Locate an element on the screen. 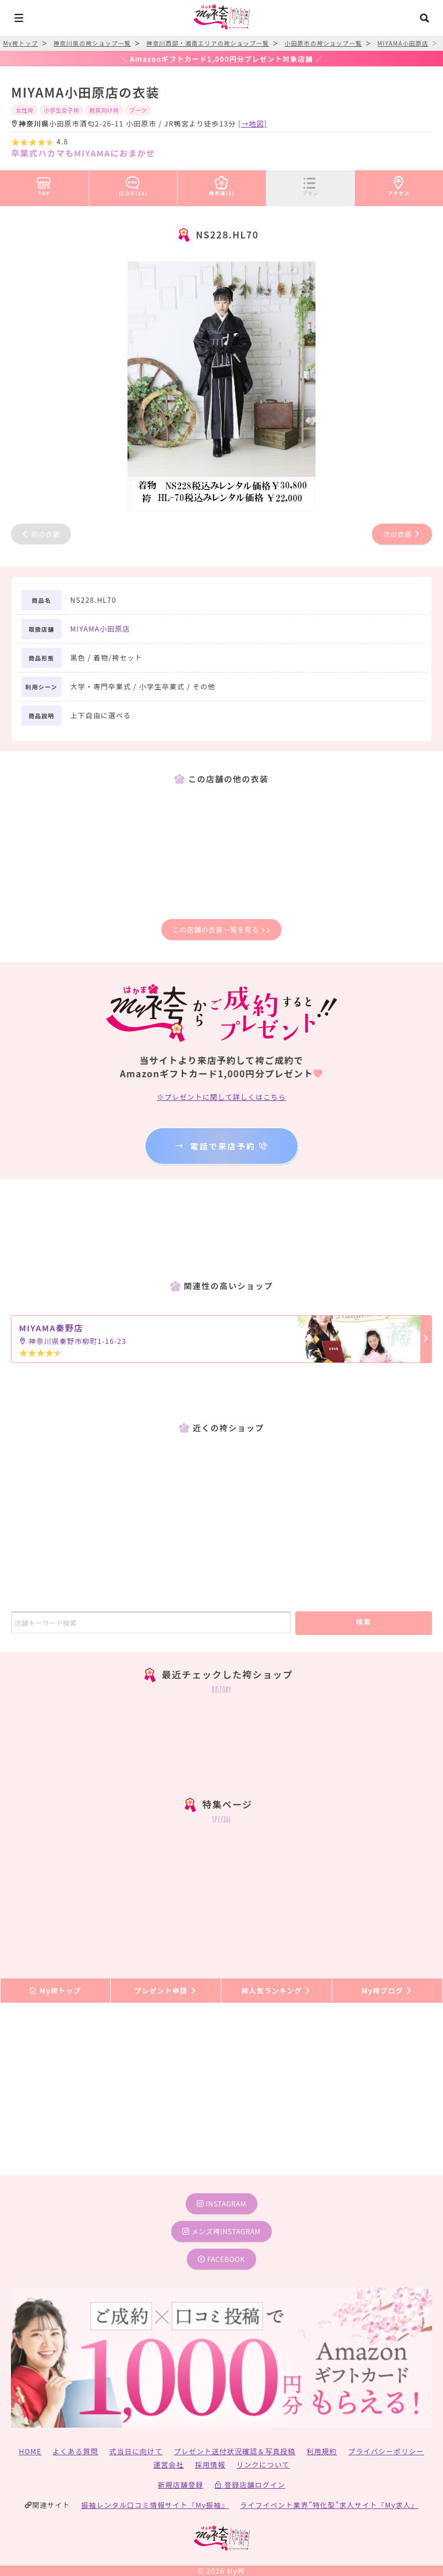  運営会社 is located at coordinates (168, 2464).